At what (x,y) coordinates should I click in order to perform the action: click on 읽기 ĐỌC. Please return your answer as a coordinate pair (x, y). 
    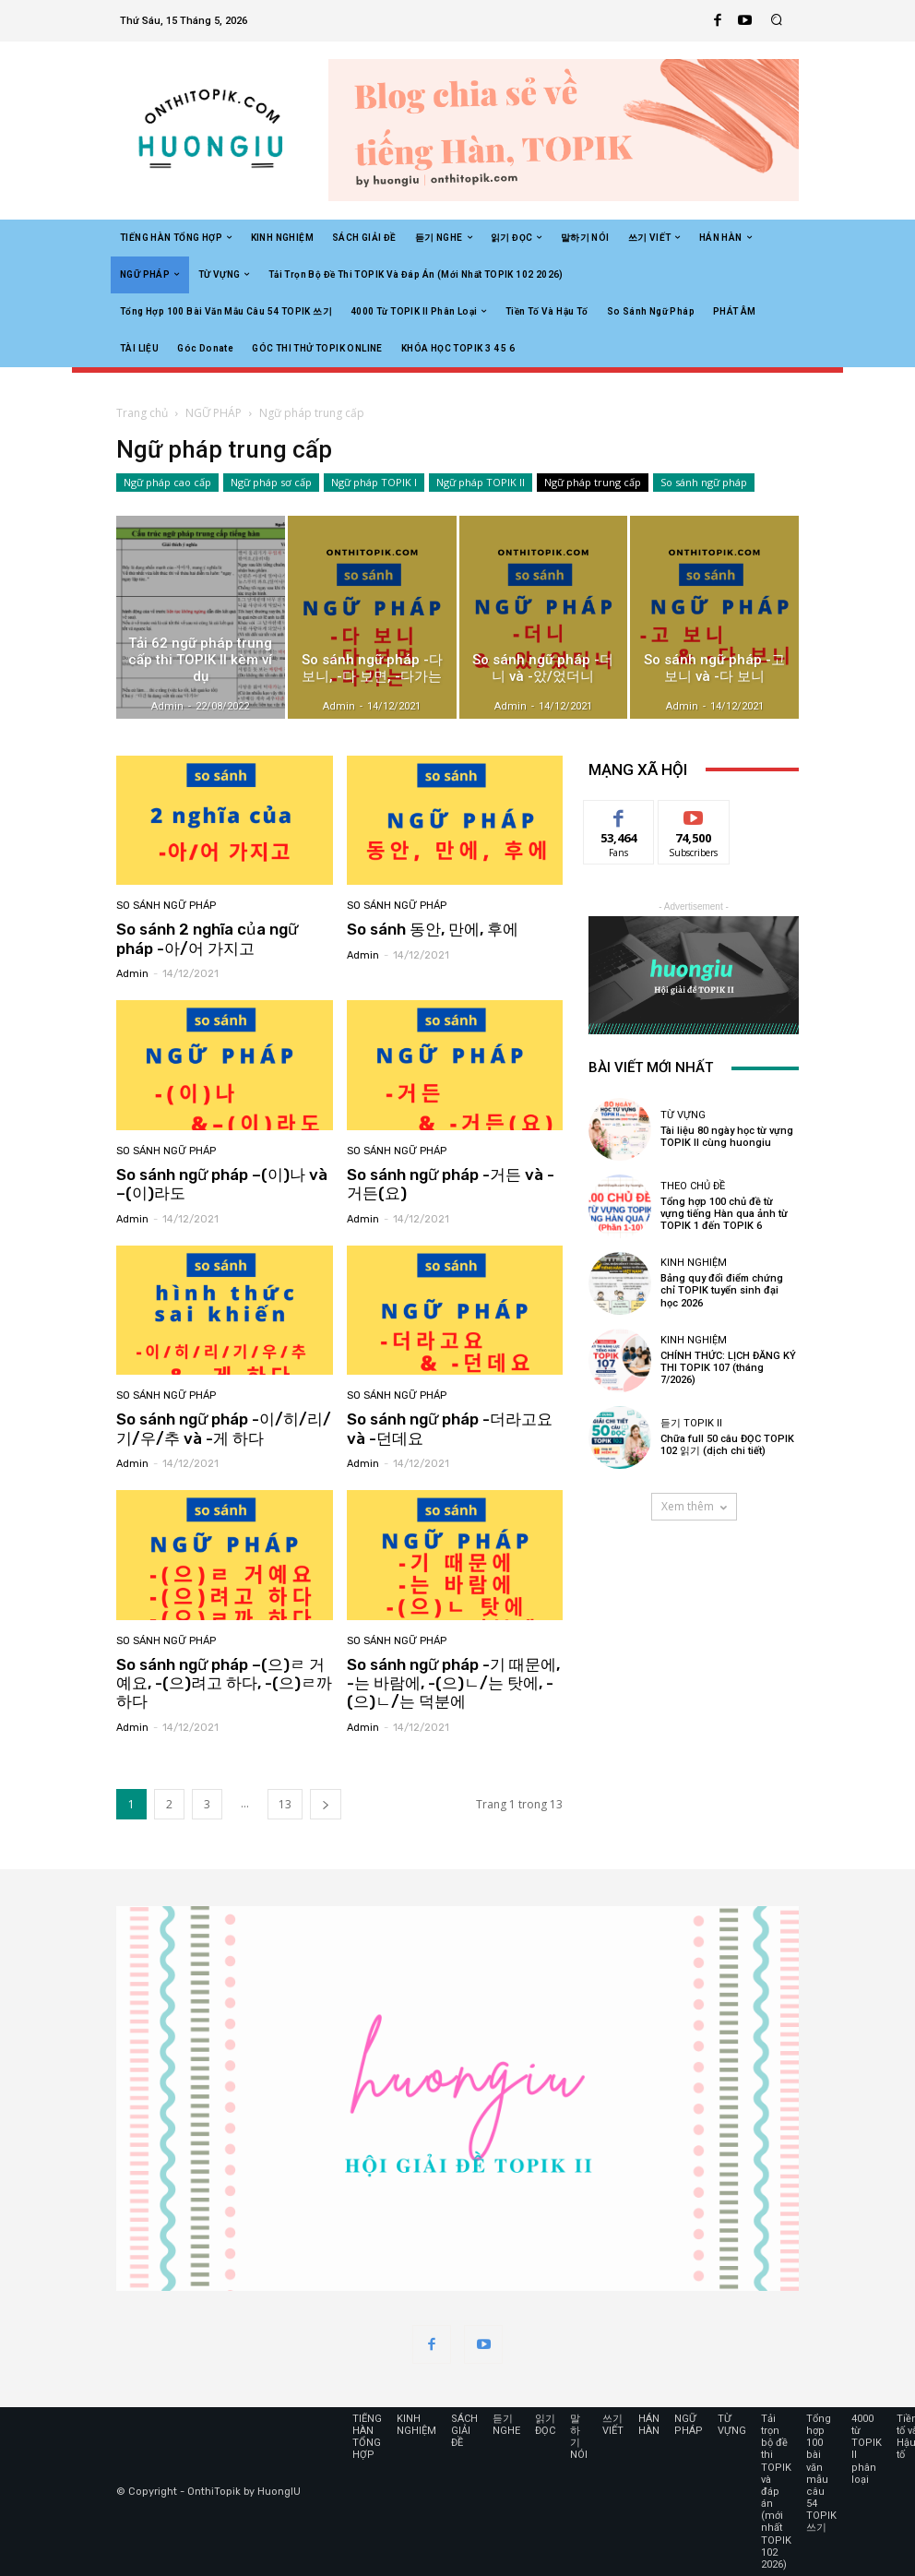
    Looking at the image, I should click on (545, 2425).